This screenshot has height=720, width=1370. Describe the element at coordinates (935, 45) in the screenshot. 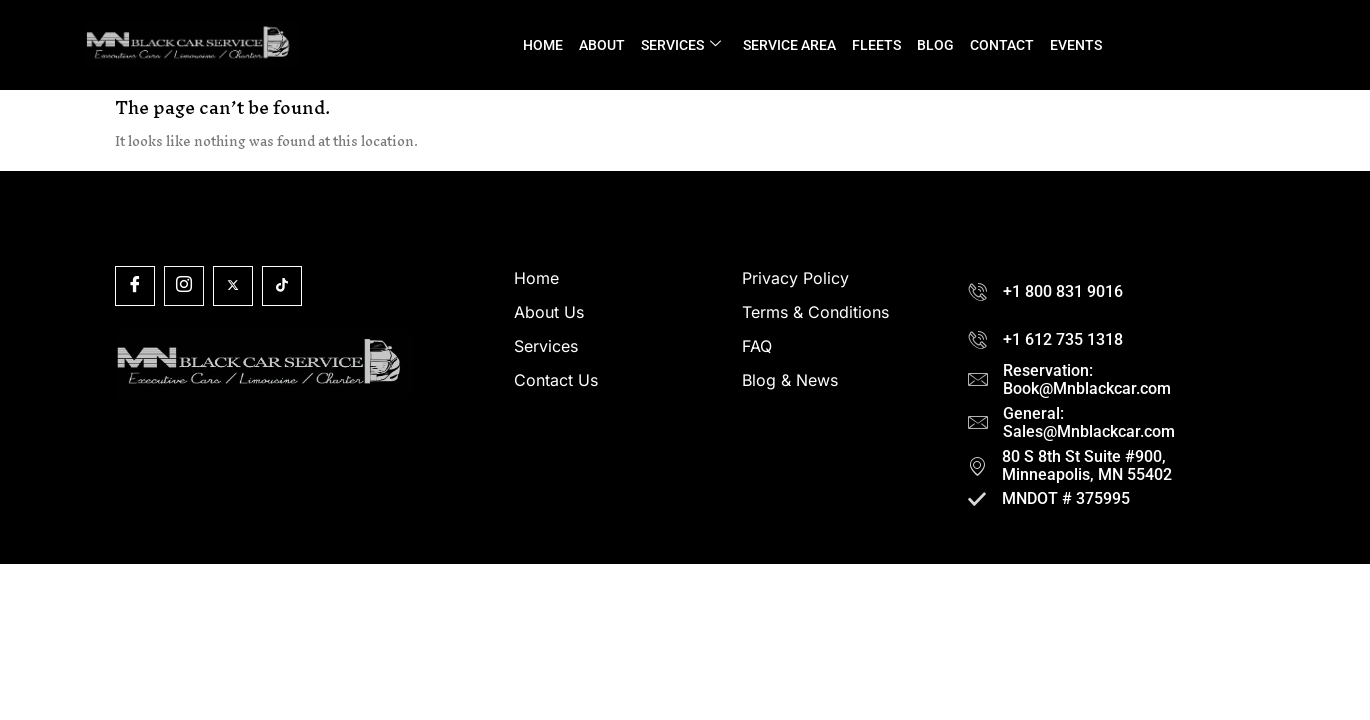

I see `BLOG` at that location.